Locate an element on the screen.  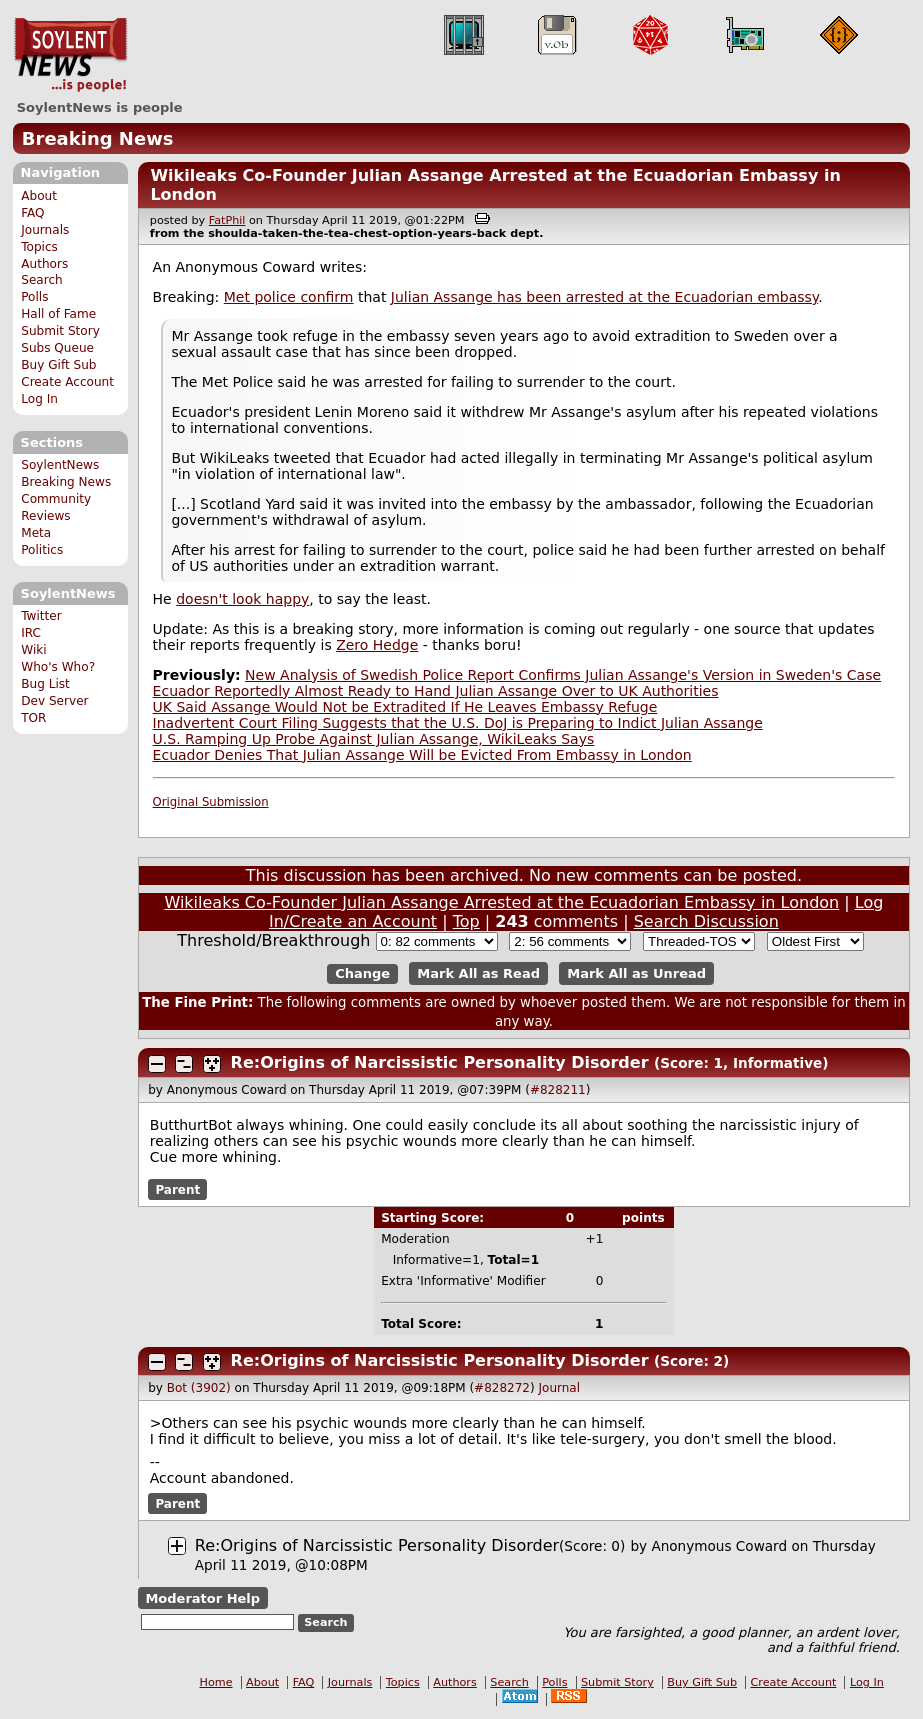
Log In is located at coordinates (39, 399).